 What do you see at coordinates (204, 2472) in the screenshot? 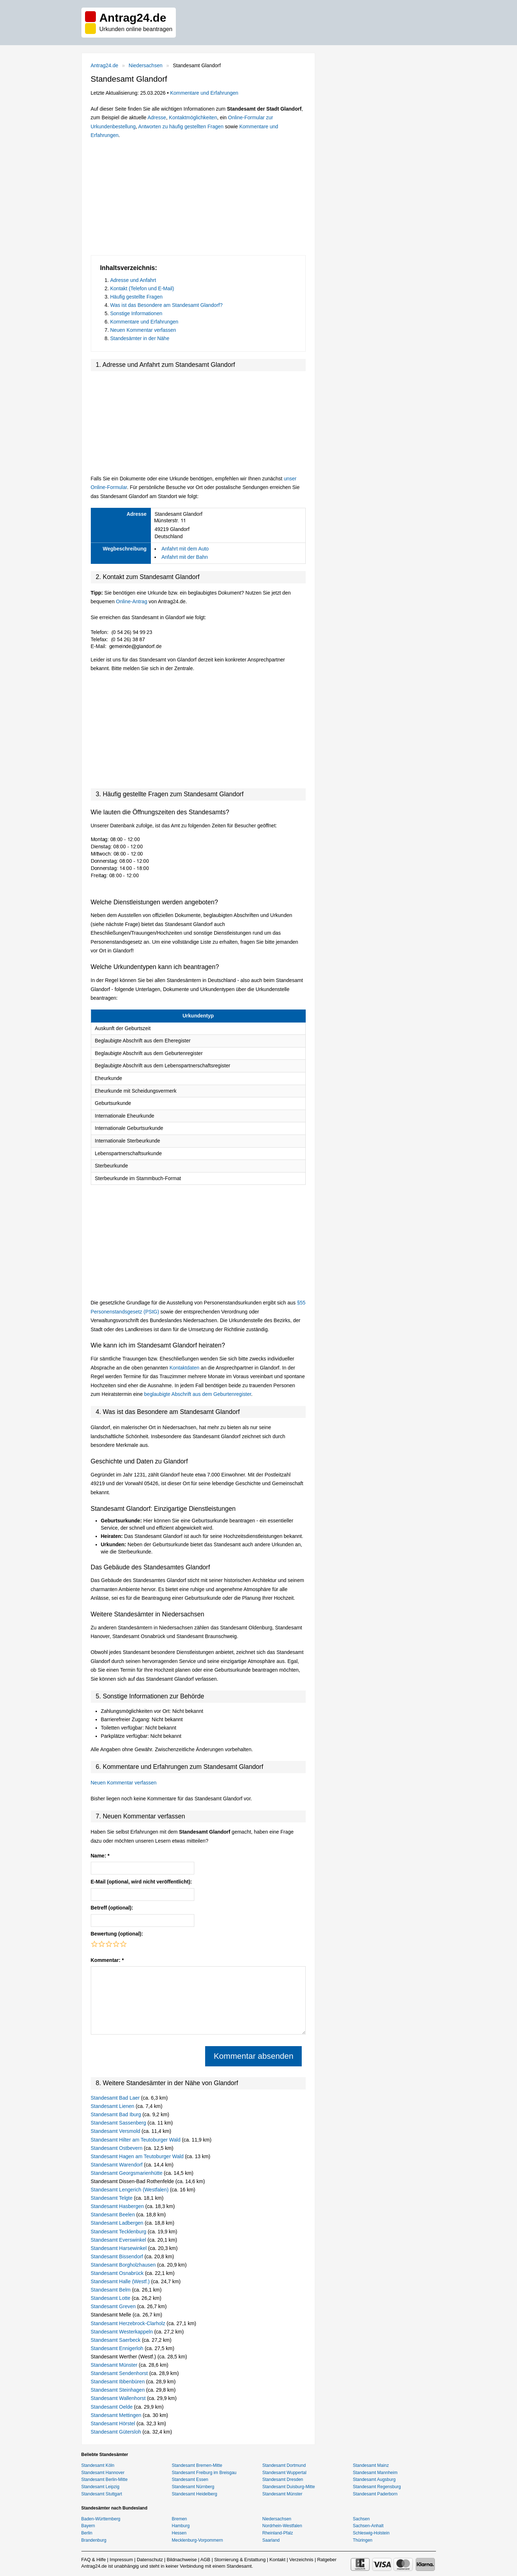
I see `Standesamt Freiburg im Breisgau` at bounding box center [204, 2472].